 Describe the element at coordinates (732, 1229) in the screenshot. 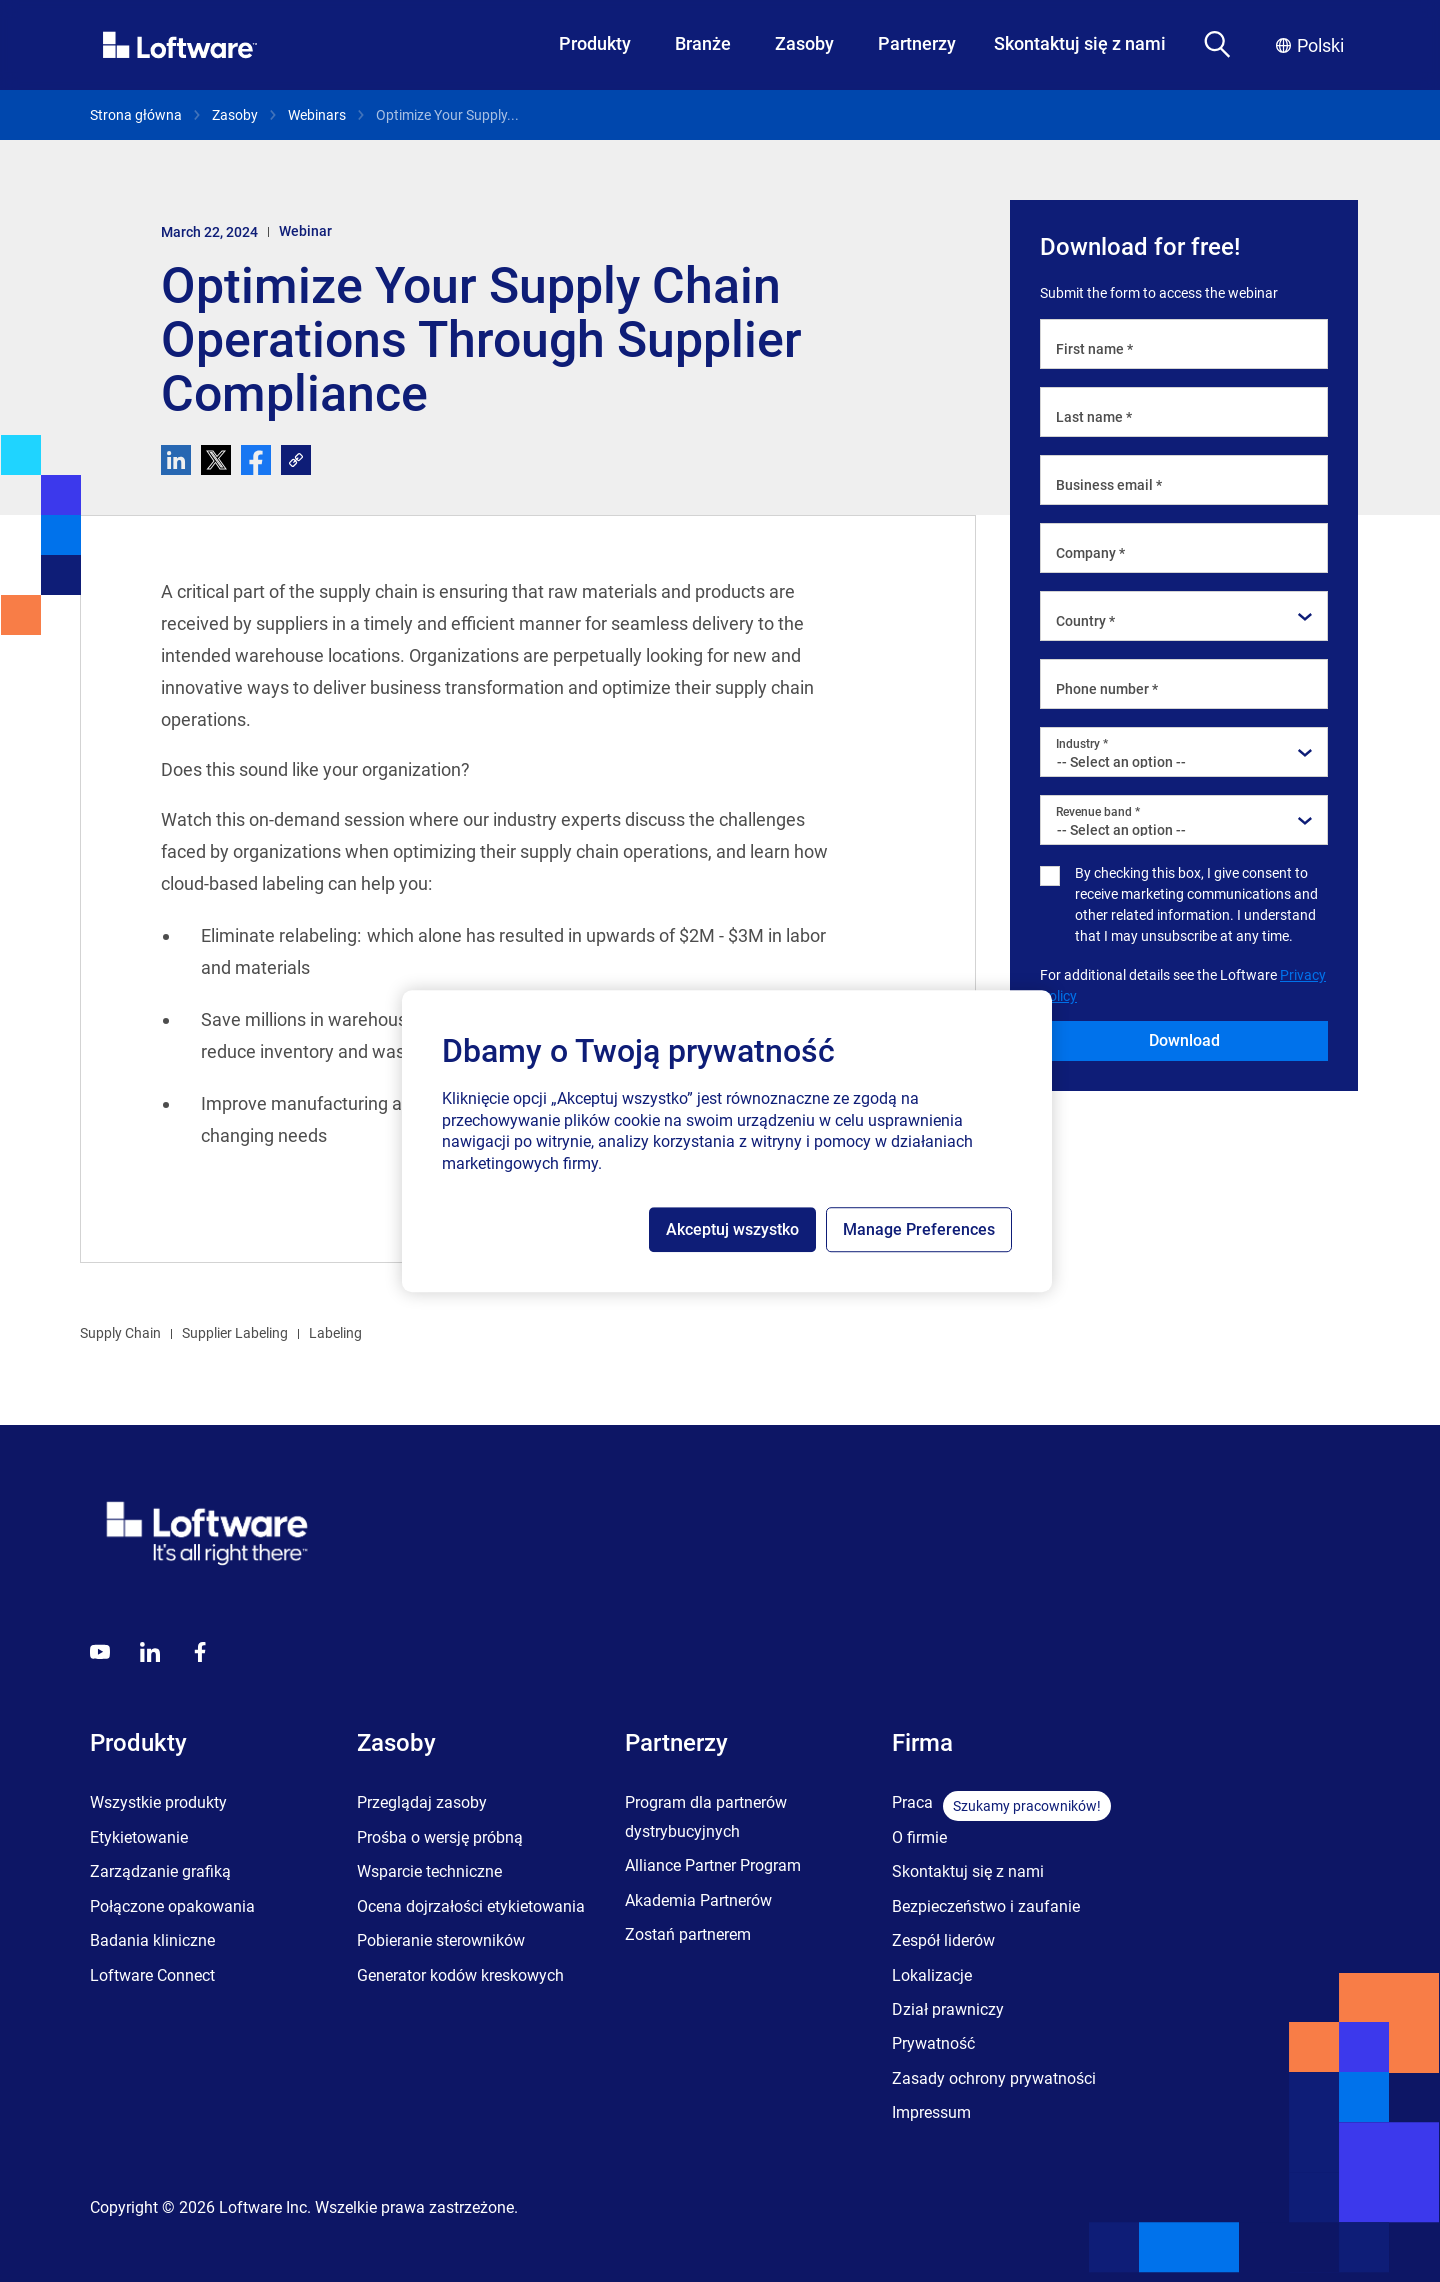

I see `Akceptuj wszystko` at that location.